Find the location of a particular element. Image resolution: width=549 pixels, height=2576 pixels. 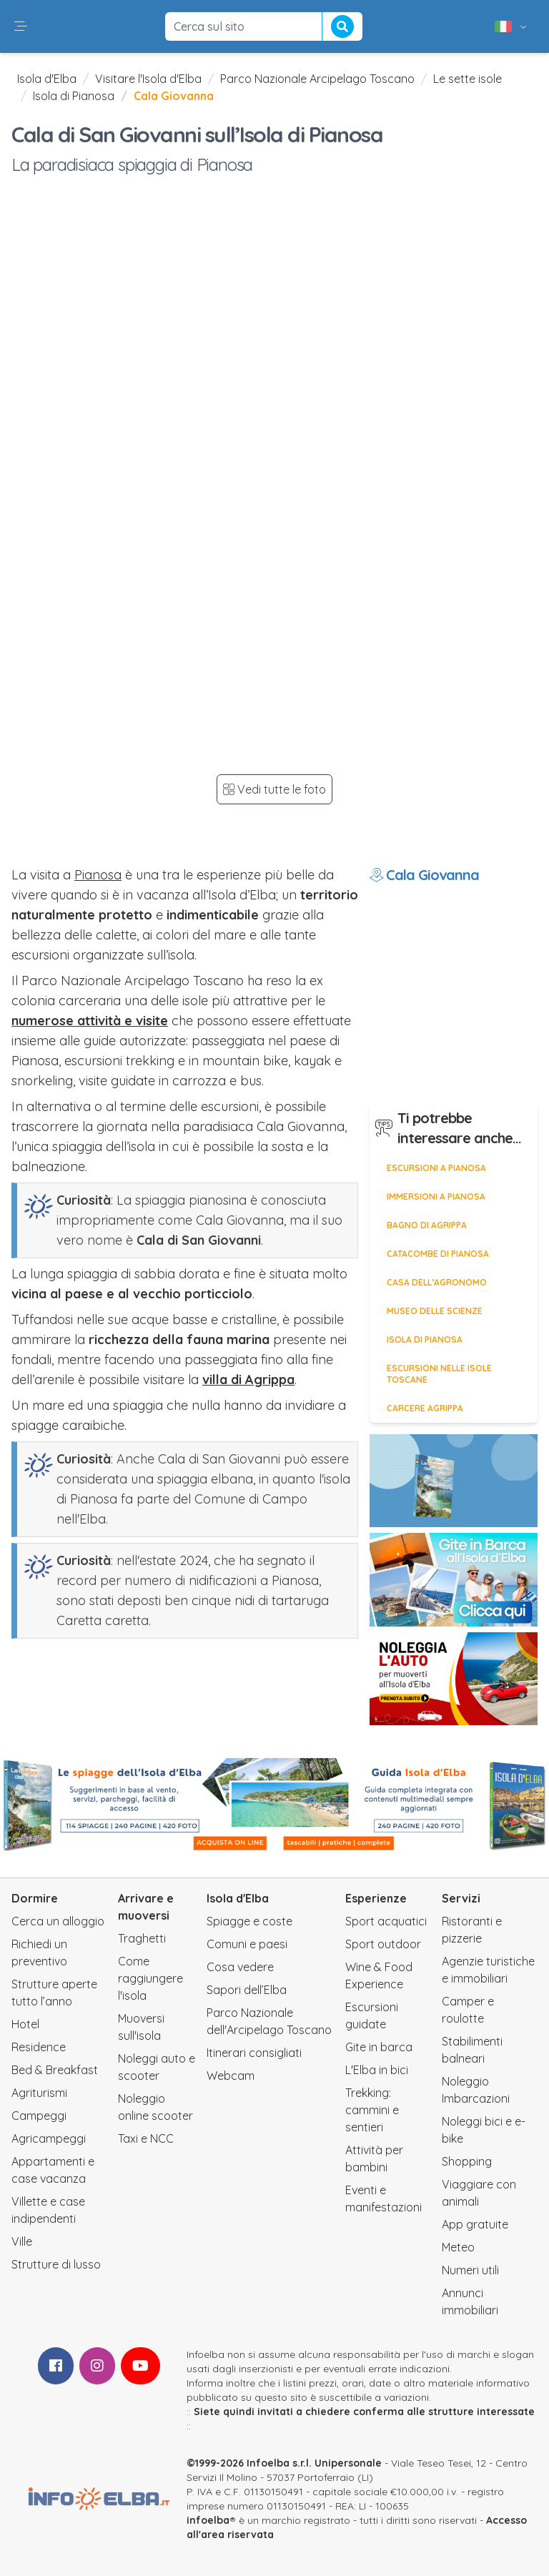

L'Elba in bici is located at coordinates (376, 2070).